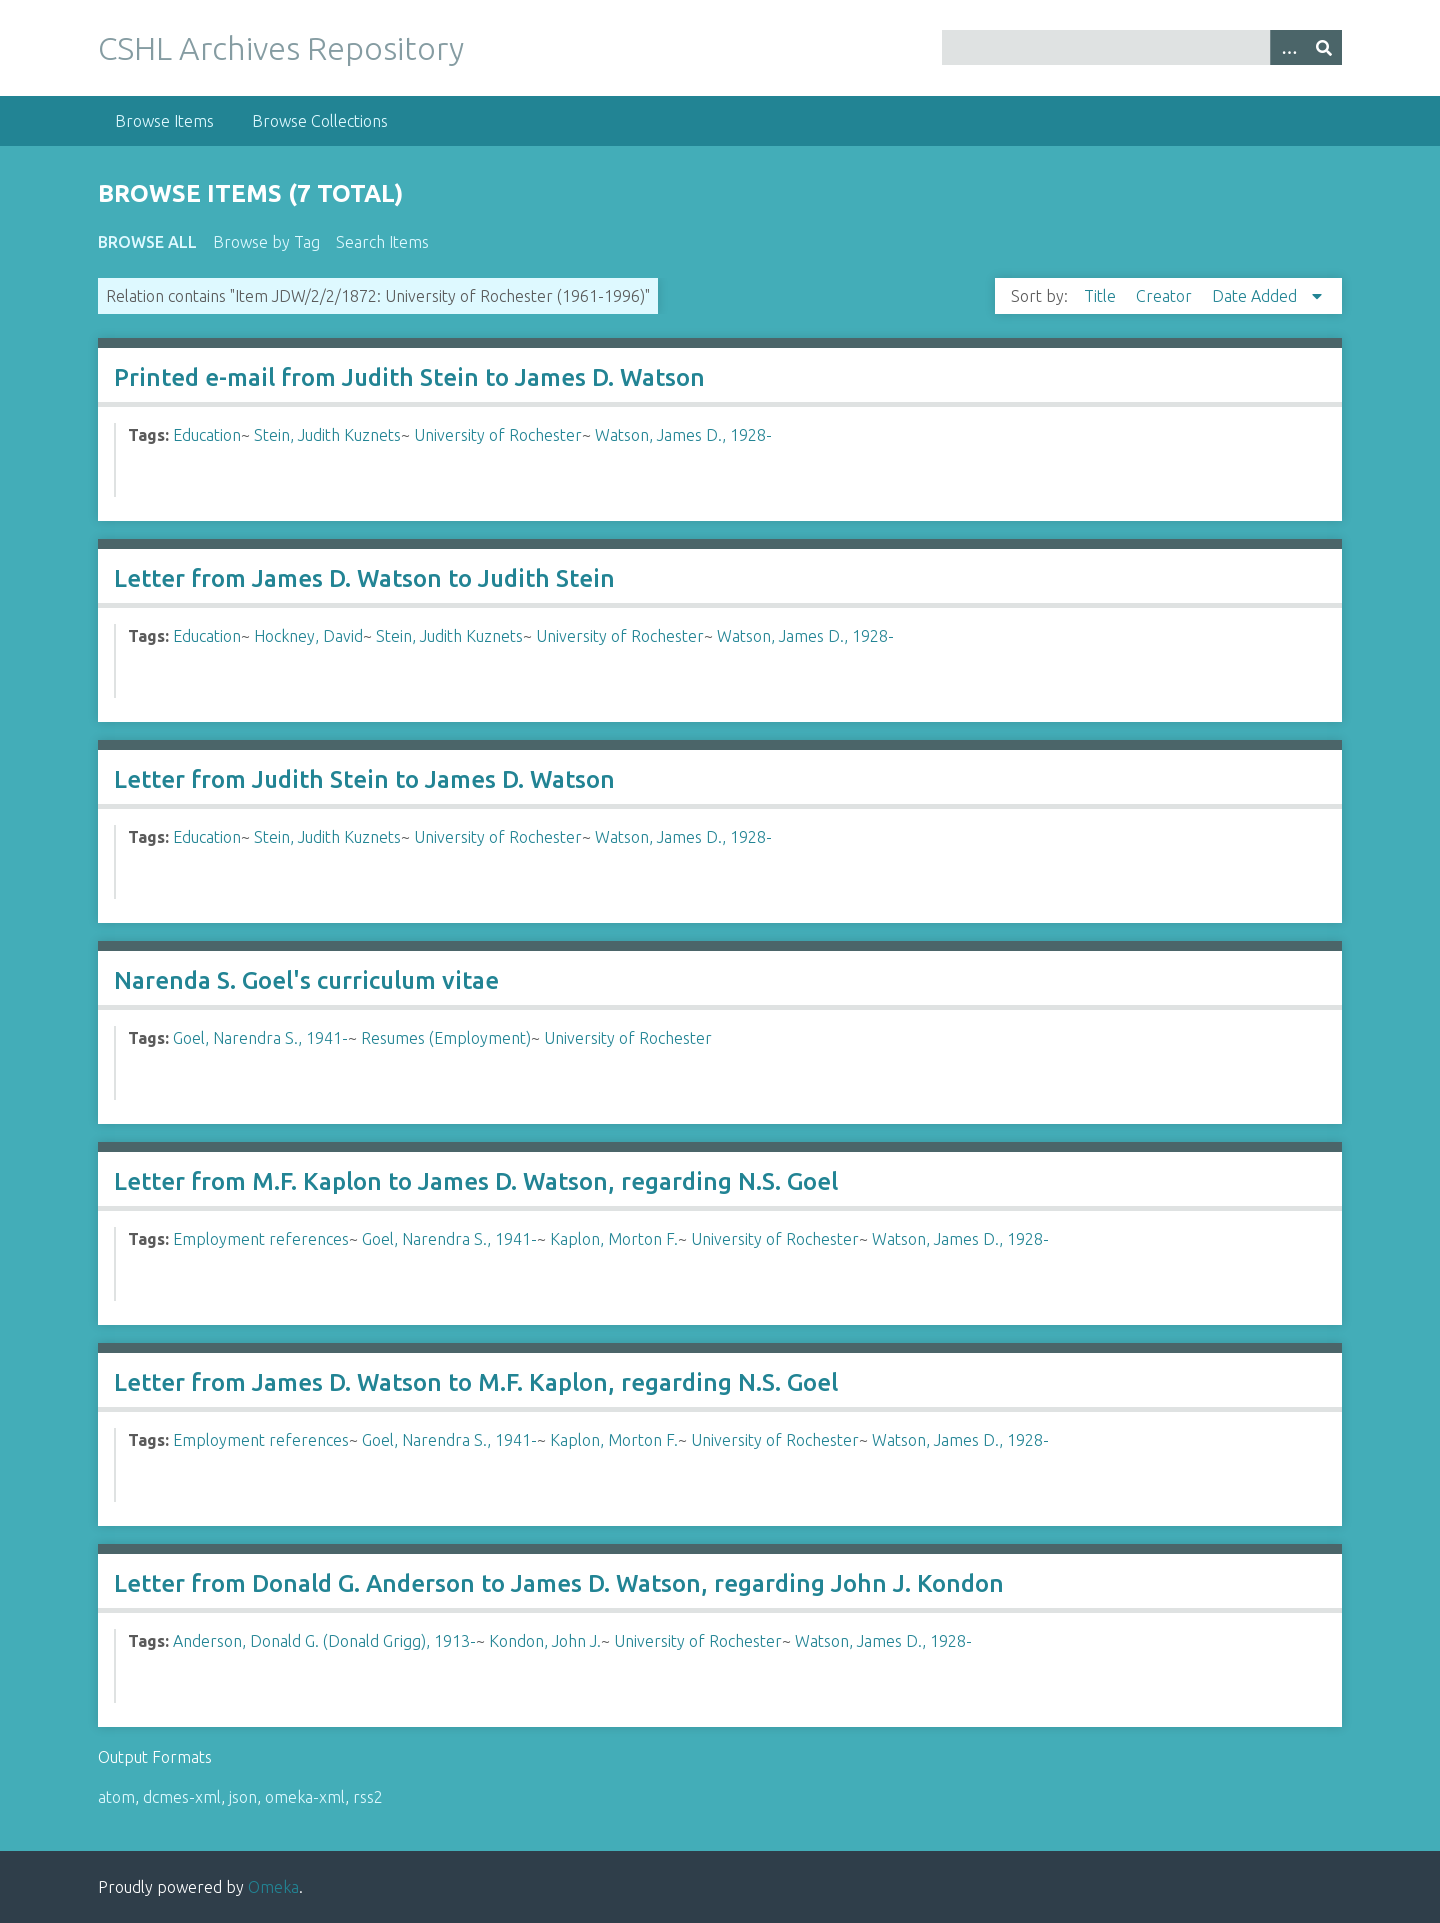 The height and width of the screenshot is (1923, 1440). What do you see at coordinates (409, 377) in the screenshot?
I see `Printed e-mail from Judith Stein to James D. Watson` at bounding box center [409, 377].